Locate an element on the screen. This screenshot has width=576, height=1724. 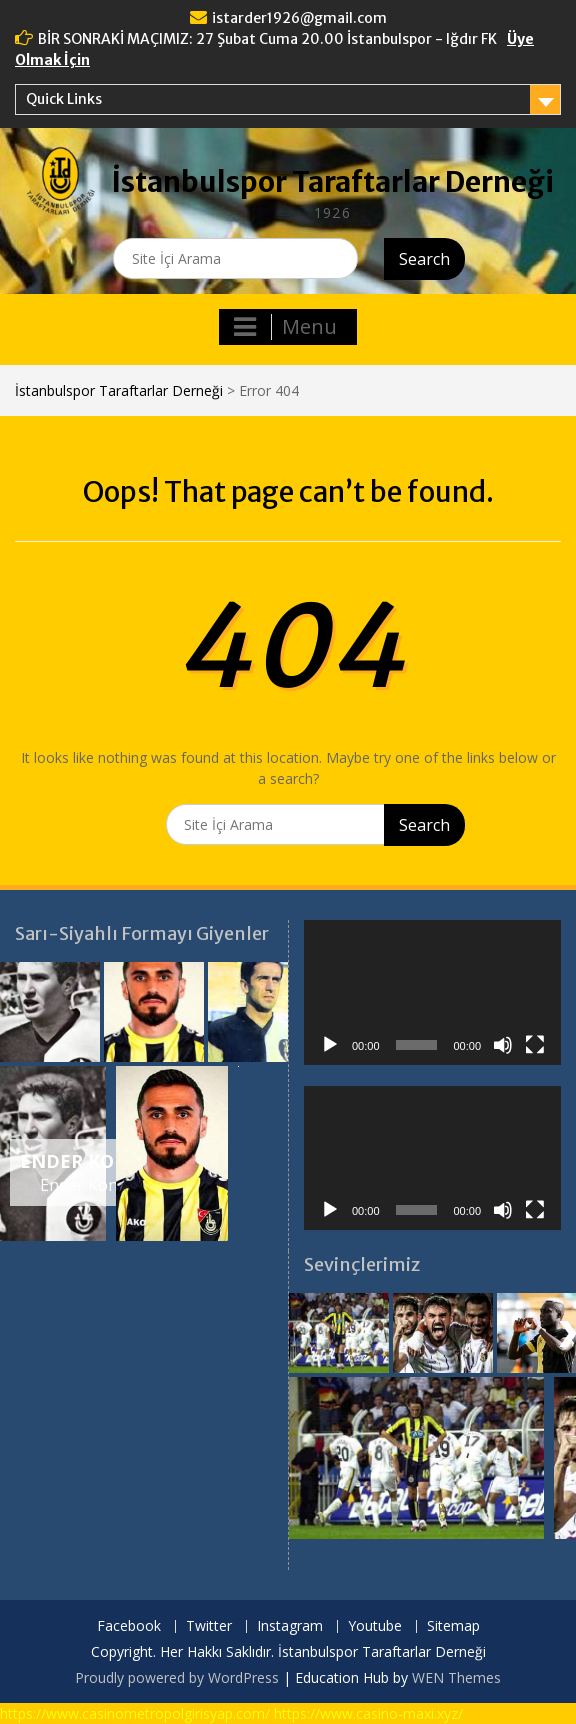
https://www.casino-maxi.xyz/ is located at coordinates (368, 1713).